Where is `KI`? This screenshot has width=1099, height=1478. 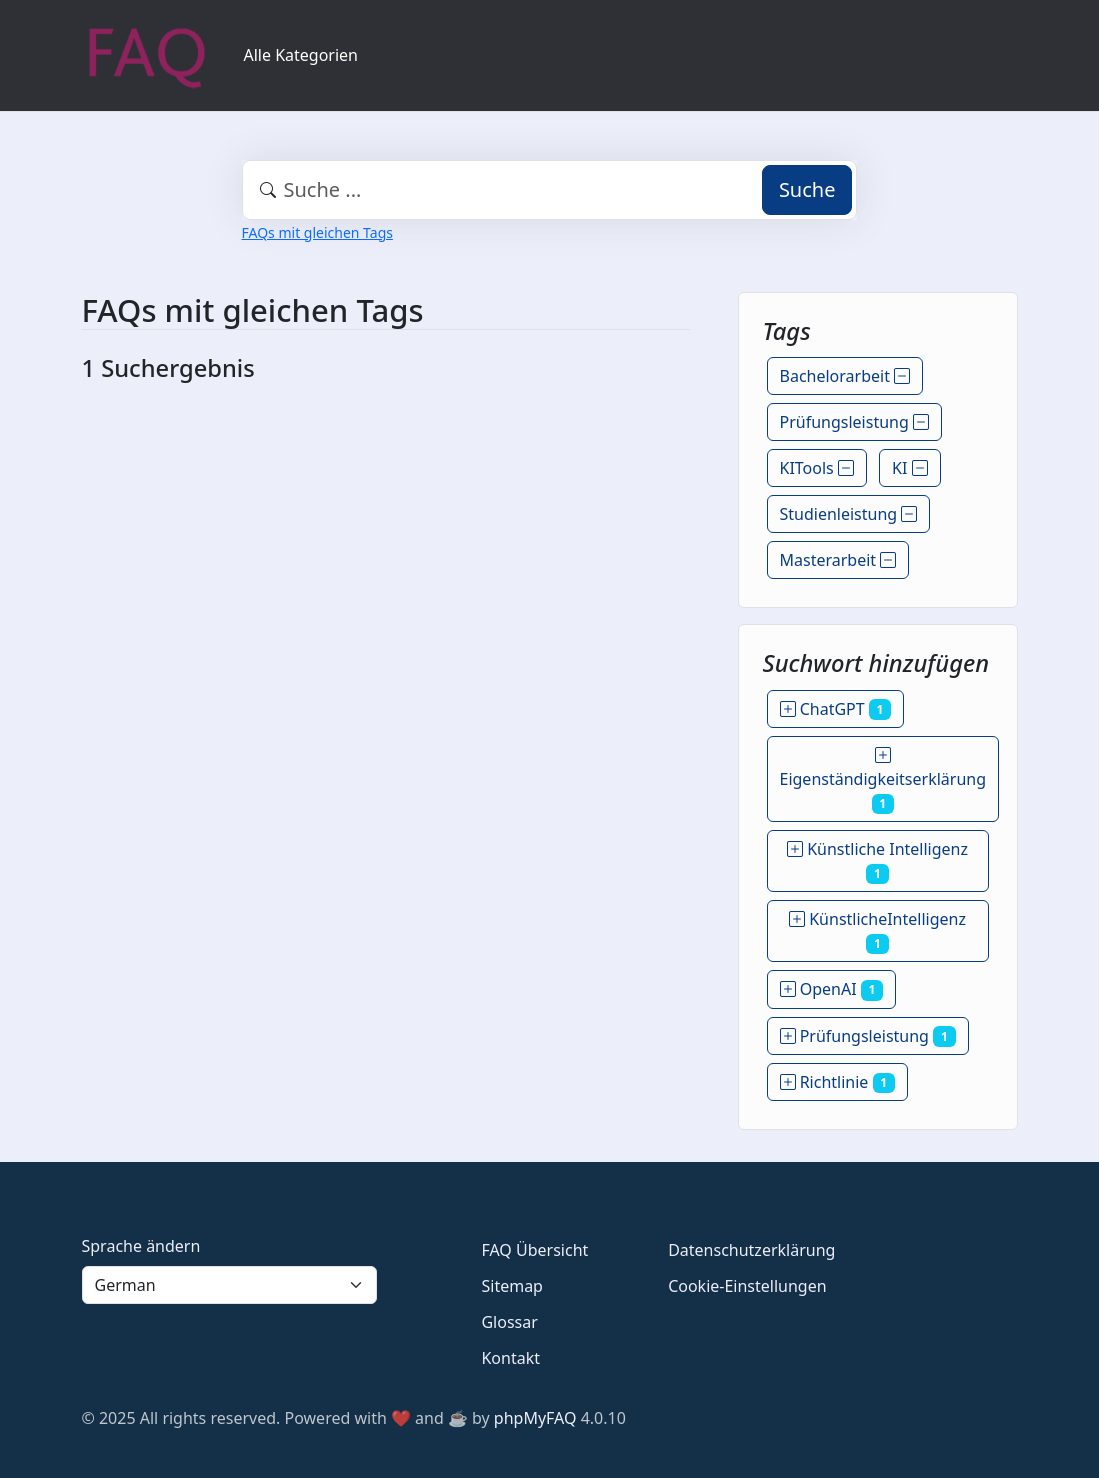 KI is located at coordinates (910, 468).